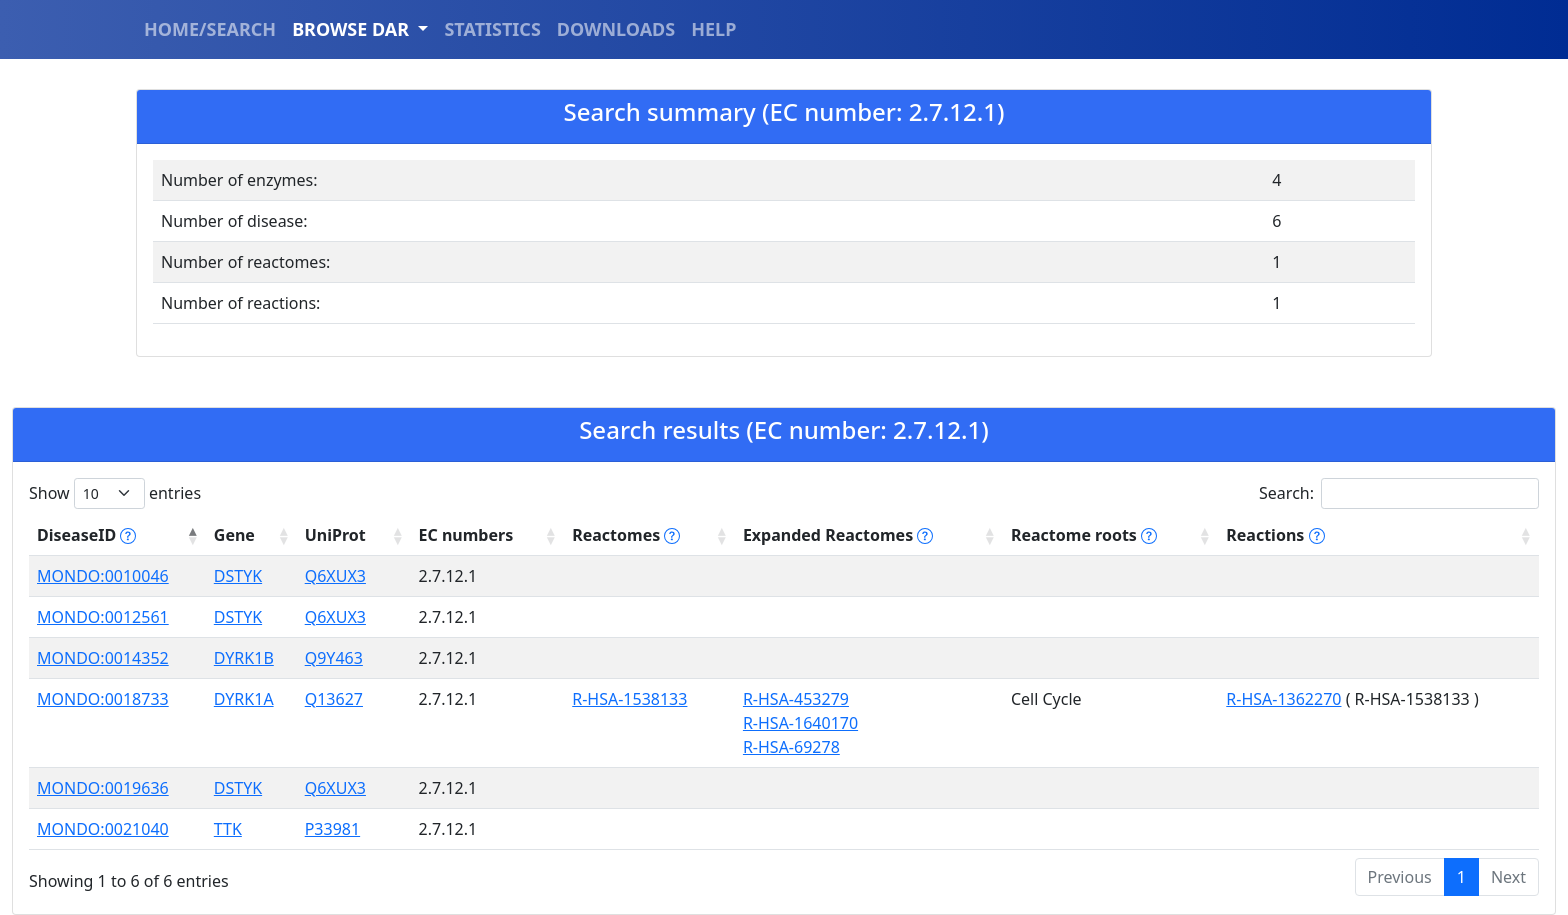 This screenshot has width=1568, height=915. I want to click on R-HSA-453279, so click(796, 699).